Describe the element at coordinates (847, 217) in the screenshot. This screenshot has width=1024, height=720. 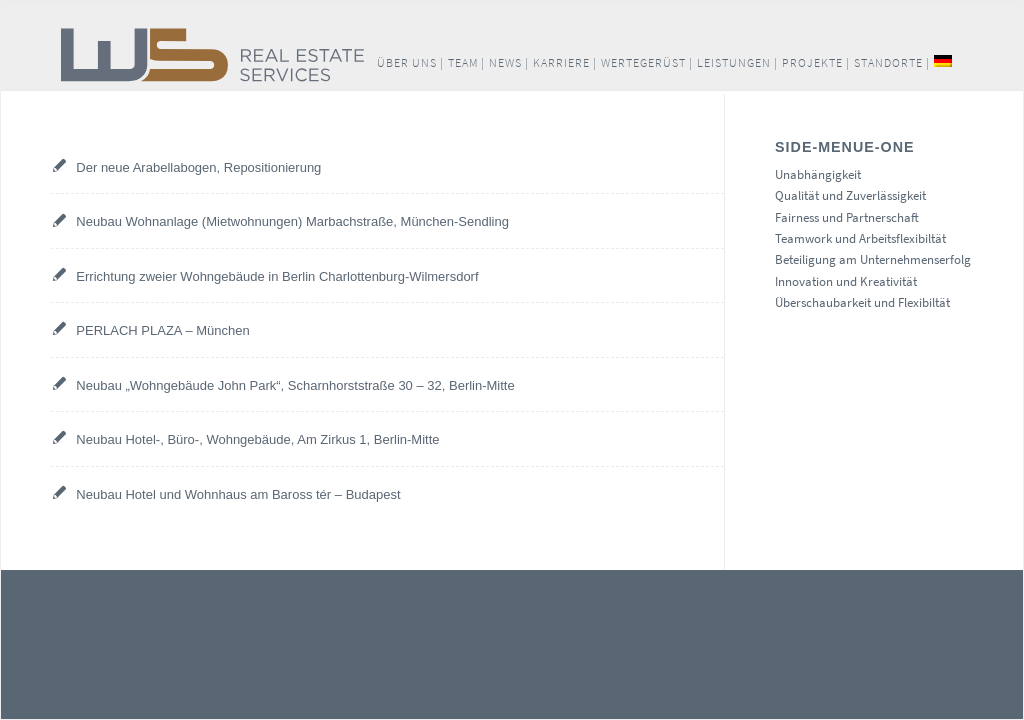
I see `Fairness und Partnerschaft` at that location.